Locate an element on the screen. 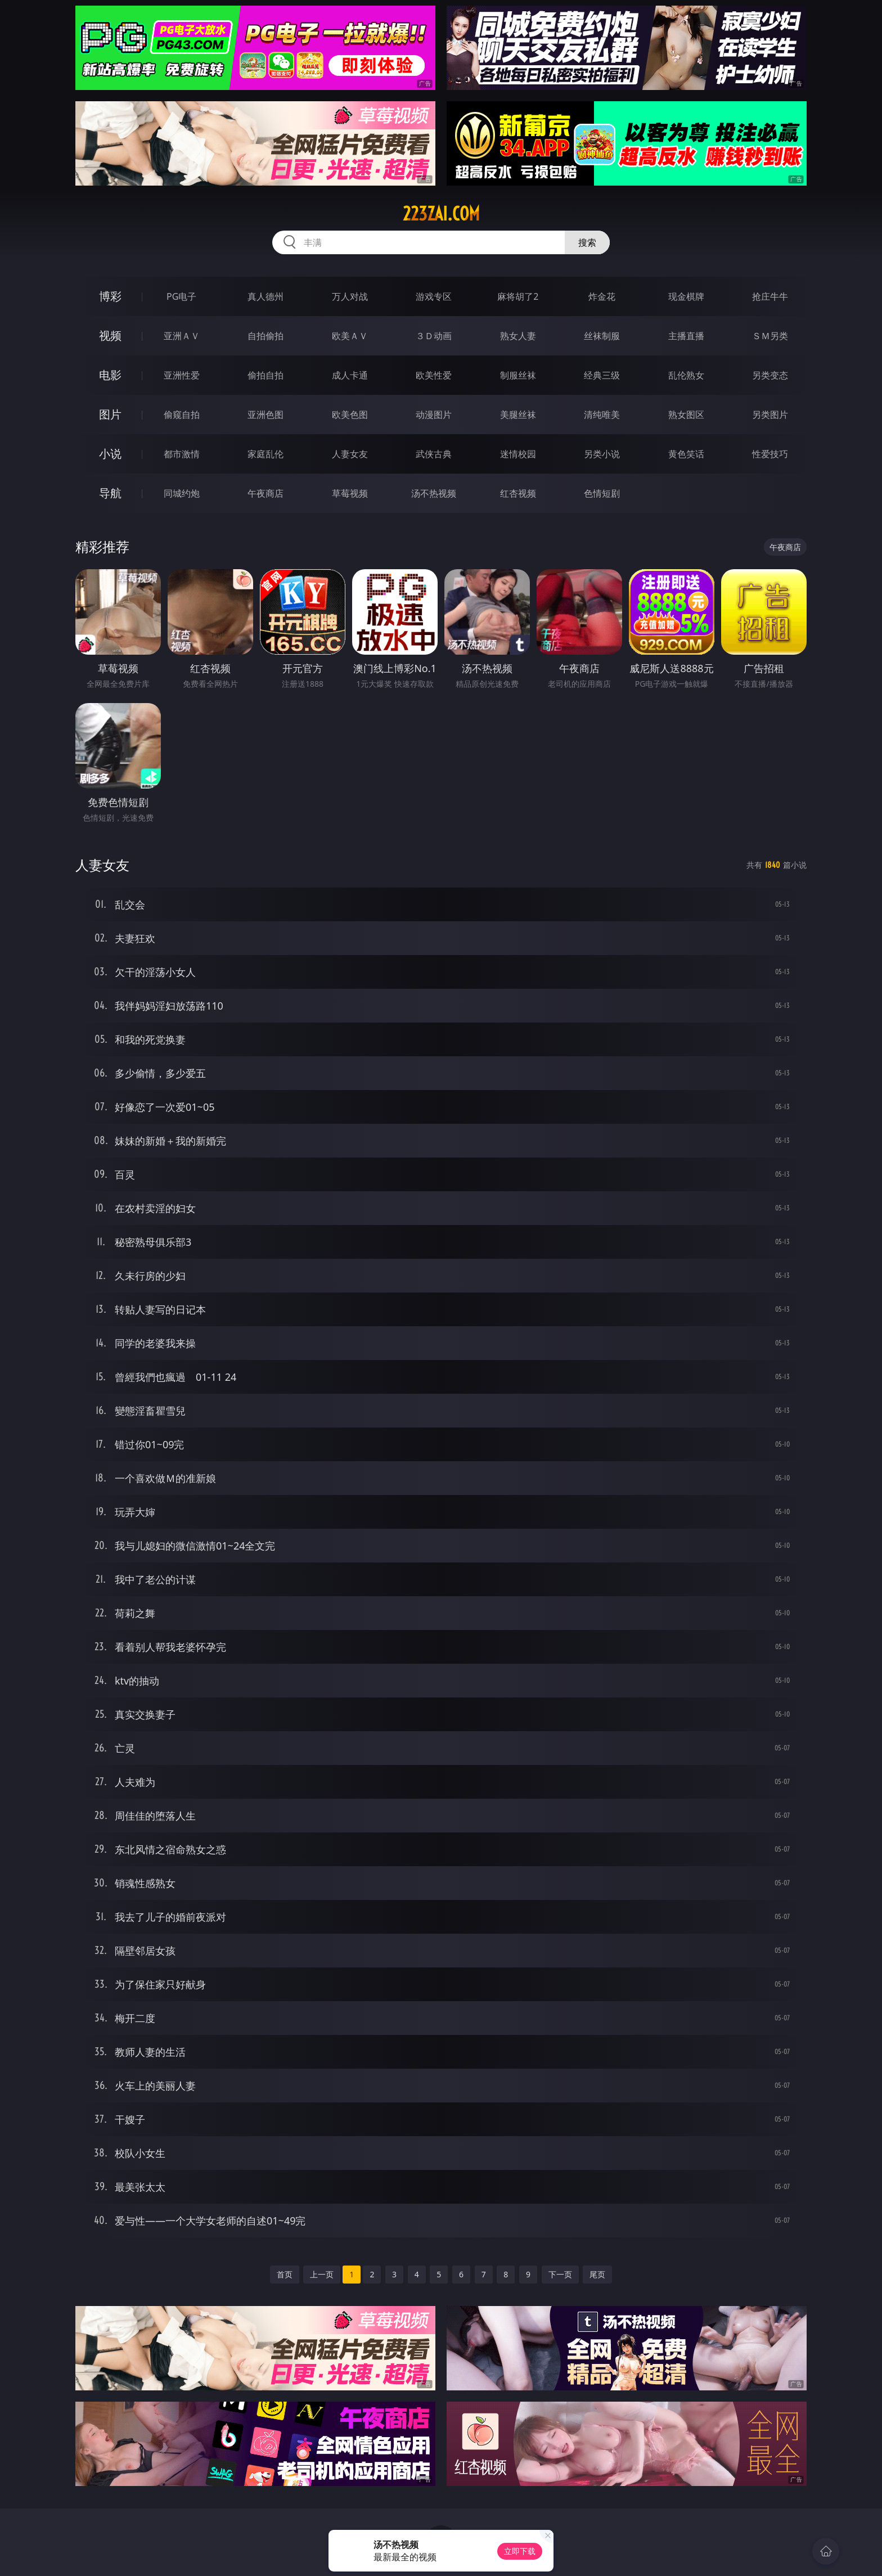  欧美色图 is located at coordinates (350, 414).